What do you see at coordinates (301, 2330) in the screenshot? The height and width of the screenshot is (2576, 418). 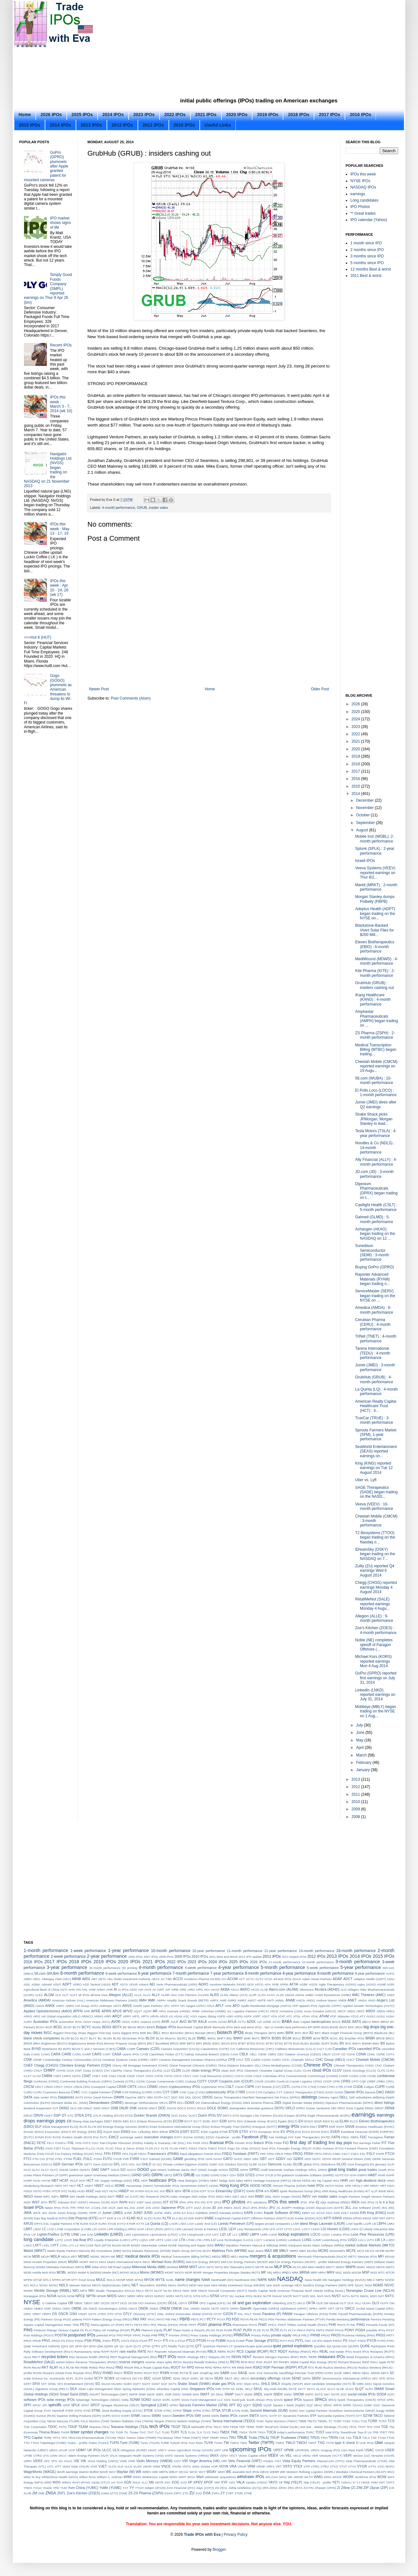 I see `PMAX` at bounding box center [301, 2330].